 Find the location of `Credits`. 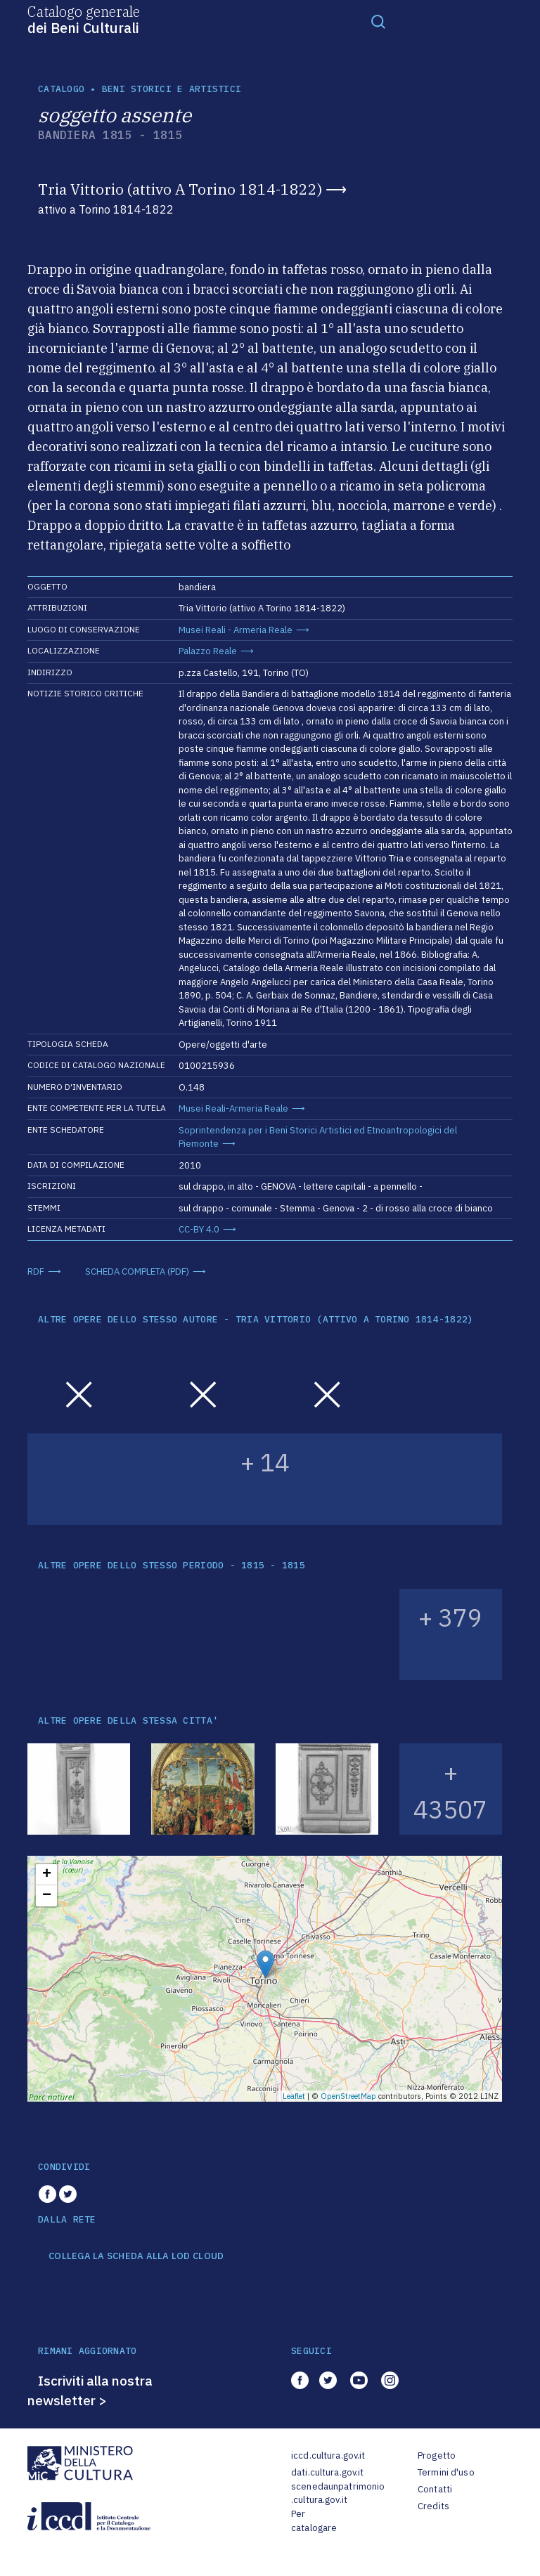

Credits is located at coordinates (433, 2506).